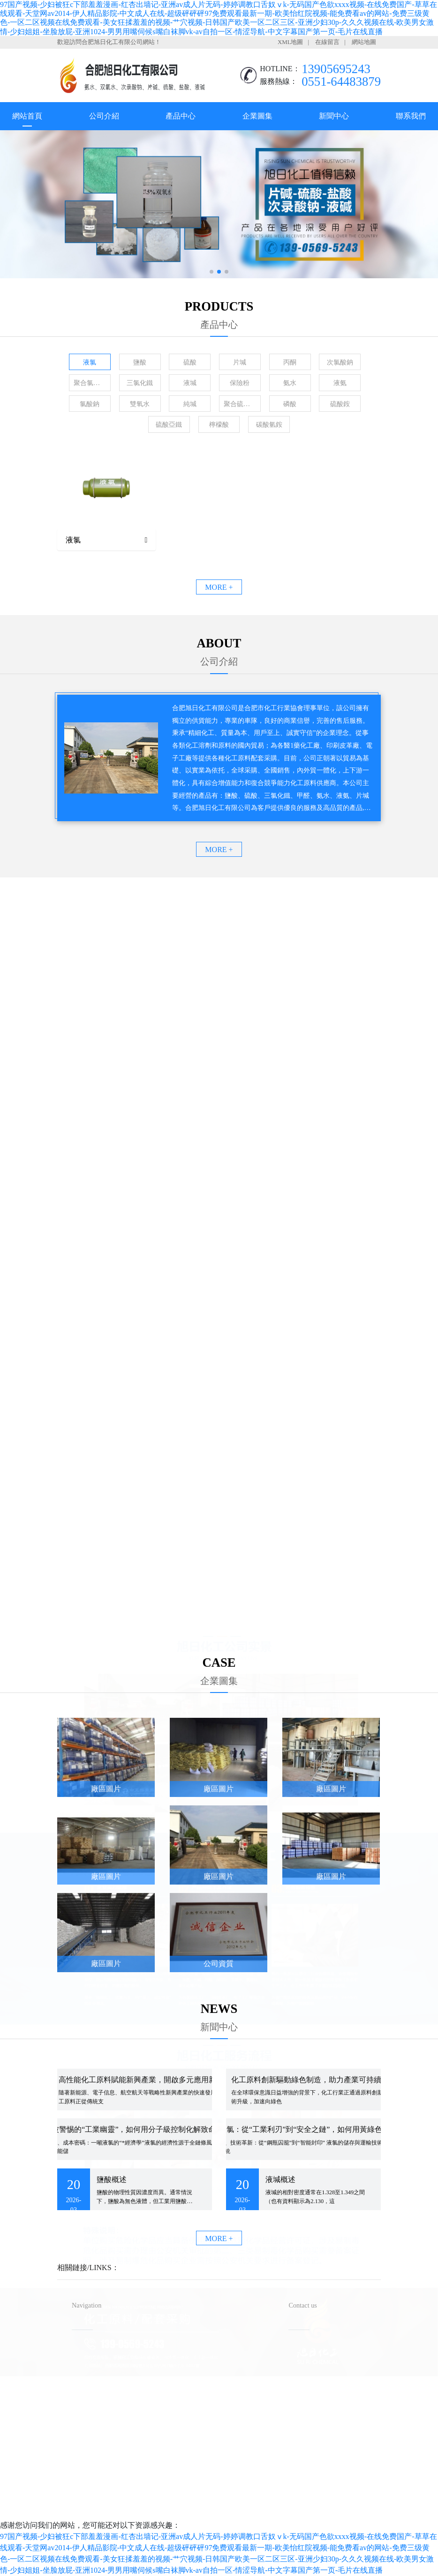 The width and height of the screenshot is (438, 2576). Describe the element at coordinates (27, 116) in the screenshot. I see `網站首頁` at that location.